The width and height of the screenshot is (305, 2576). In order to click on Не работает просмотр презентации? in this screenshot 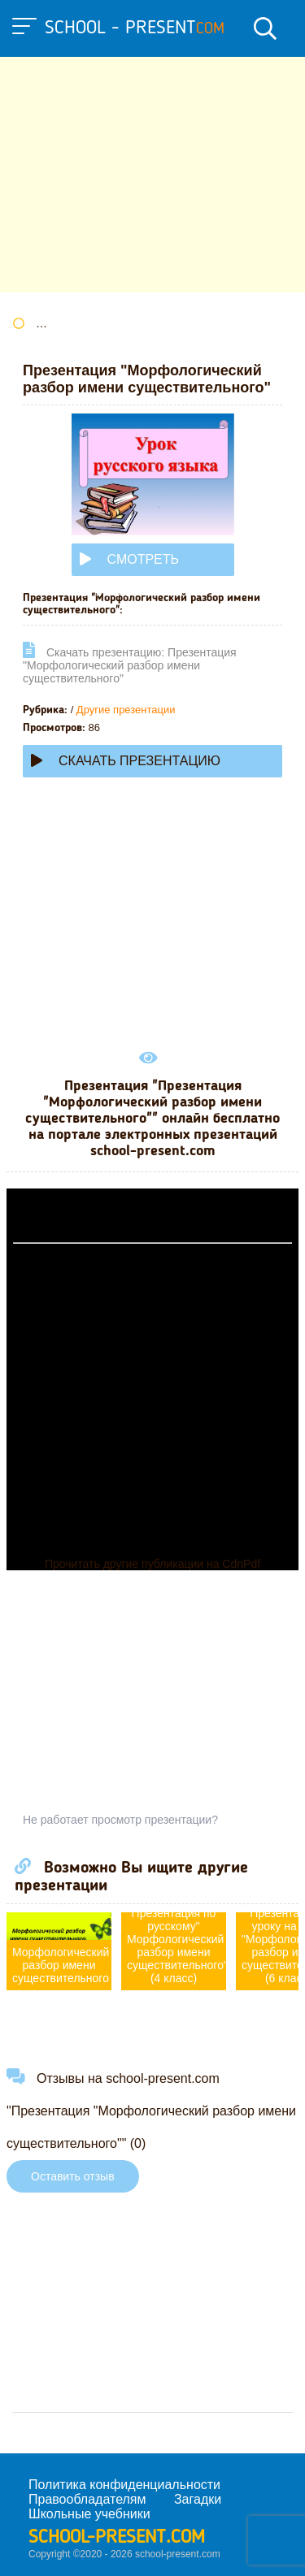, I will do `click(120, 1819)`.